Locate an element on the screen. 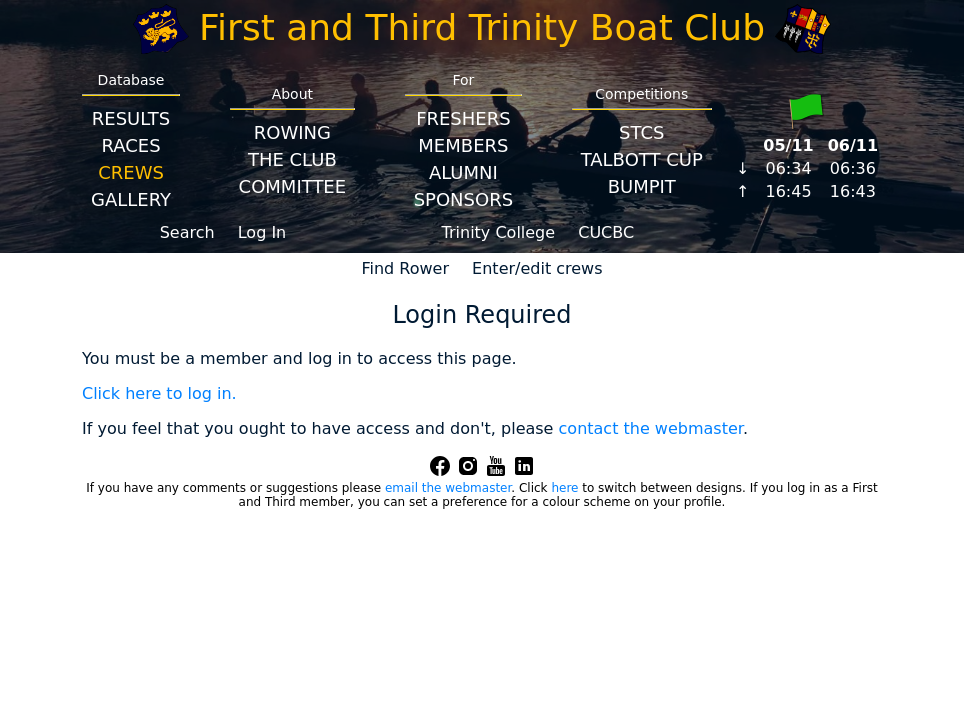 The width and height of the screenshot is (964, 720). here is located at coordinates (564, 488).